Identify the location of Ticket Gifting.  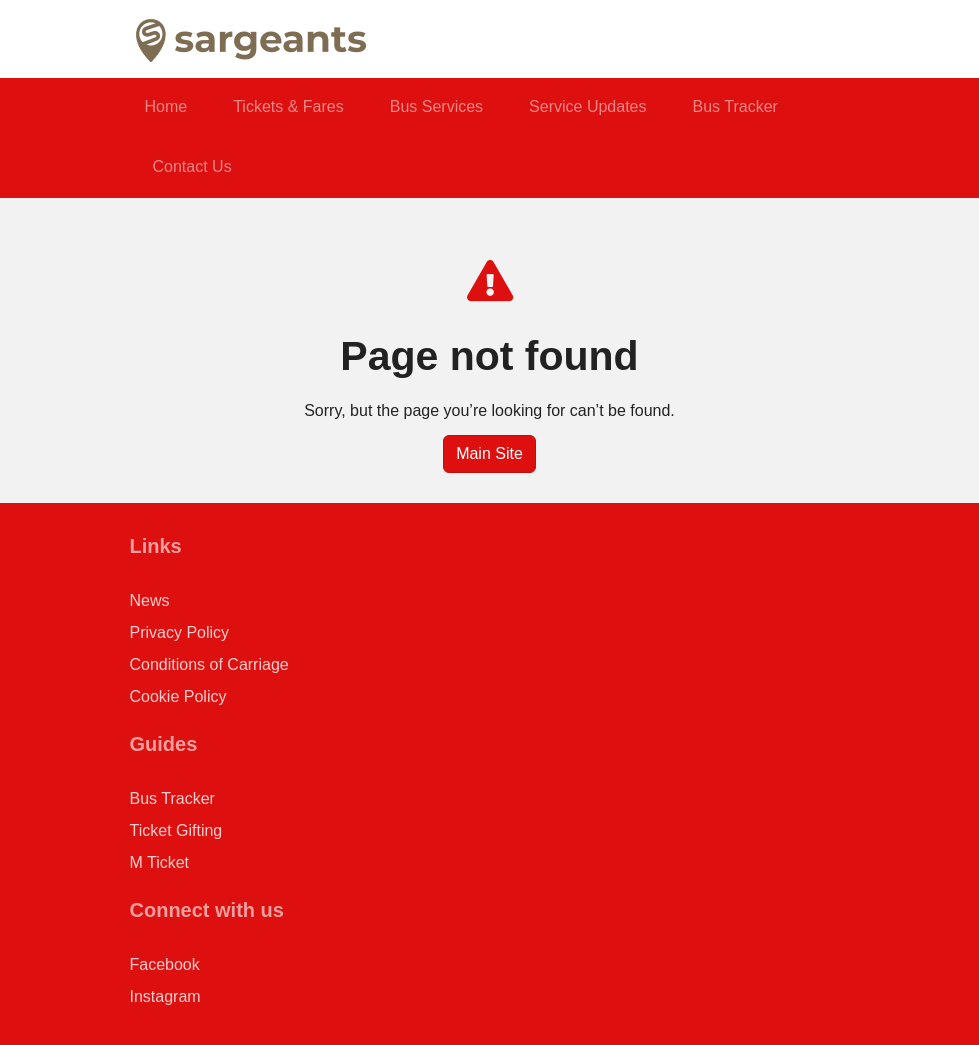
(176, 830).